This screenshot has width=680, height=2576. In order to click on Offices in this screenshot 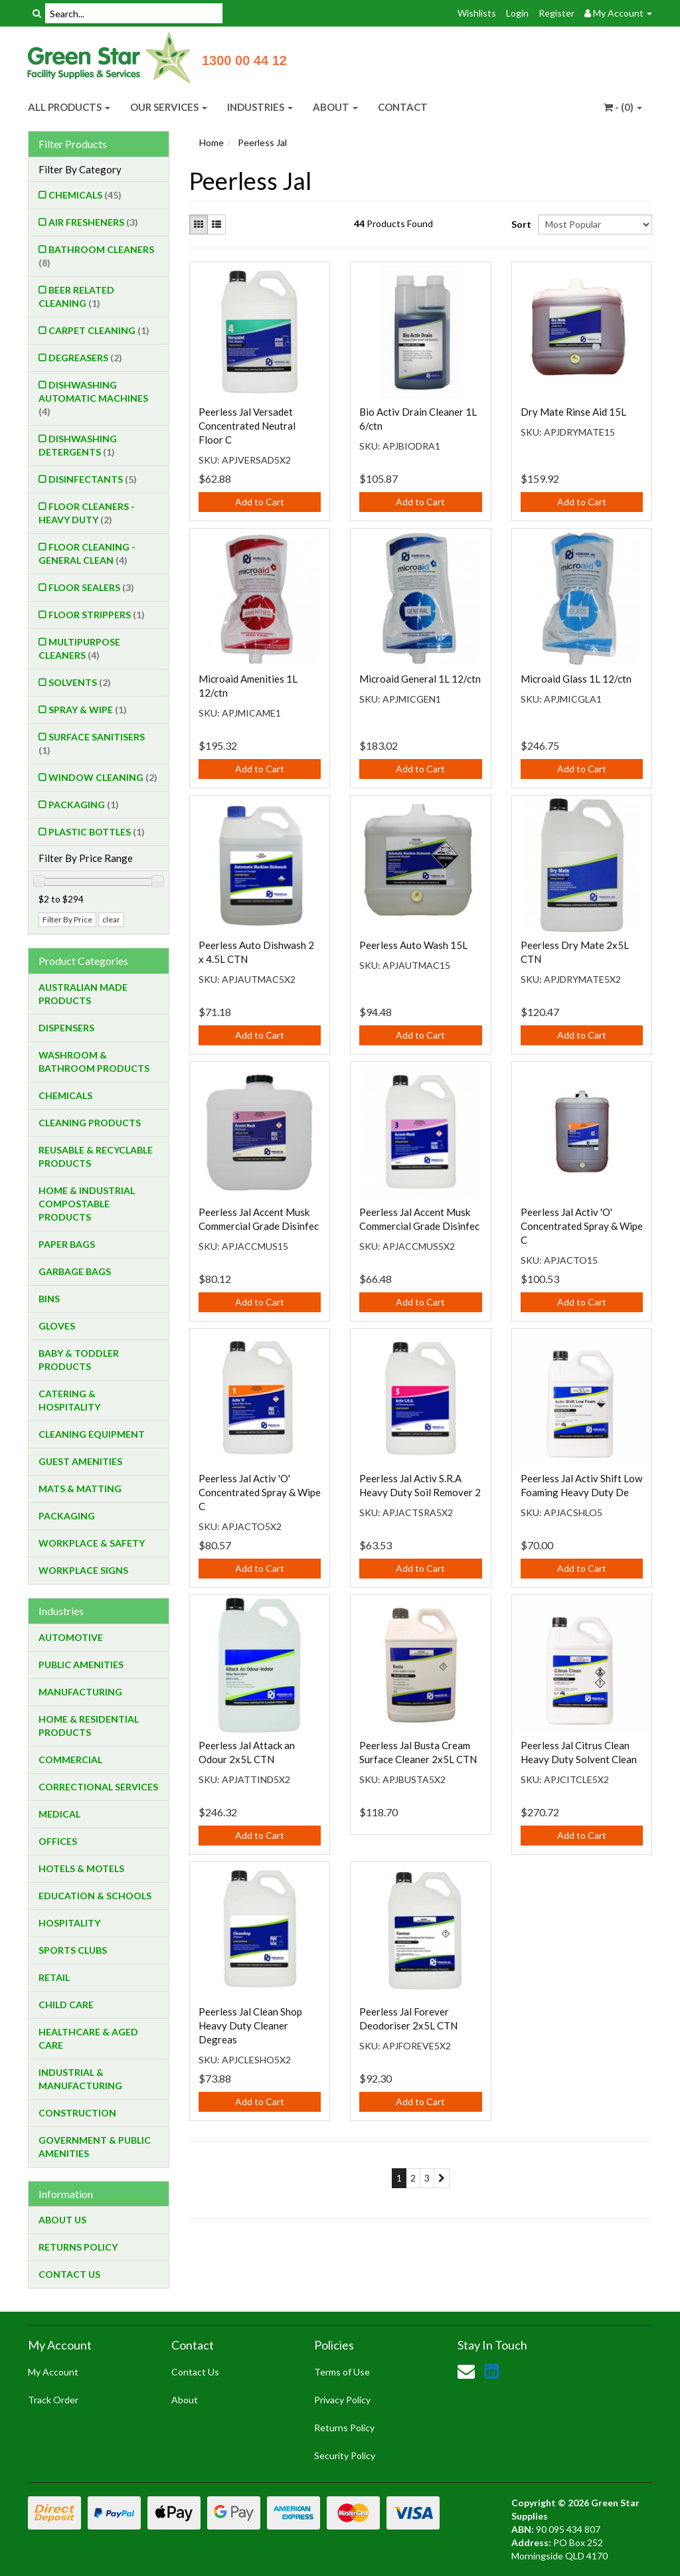, I will do `click(58, 1841)`.